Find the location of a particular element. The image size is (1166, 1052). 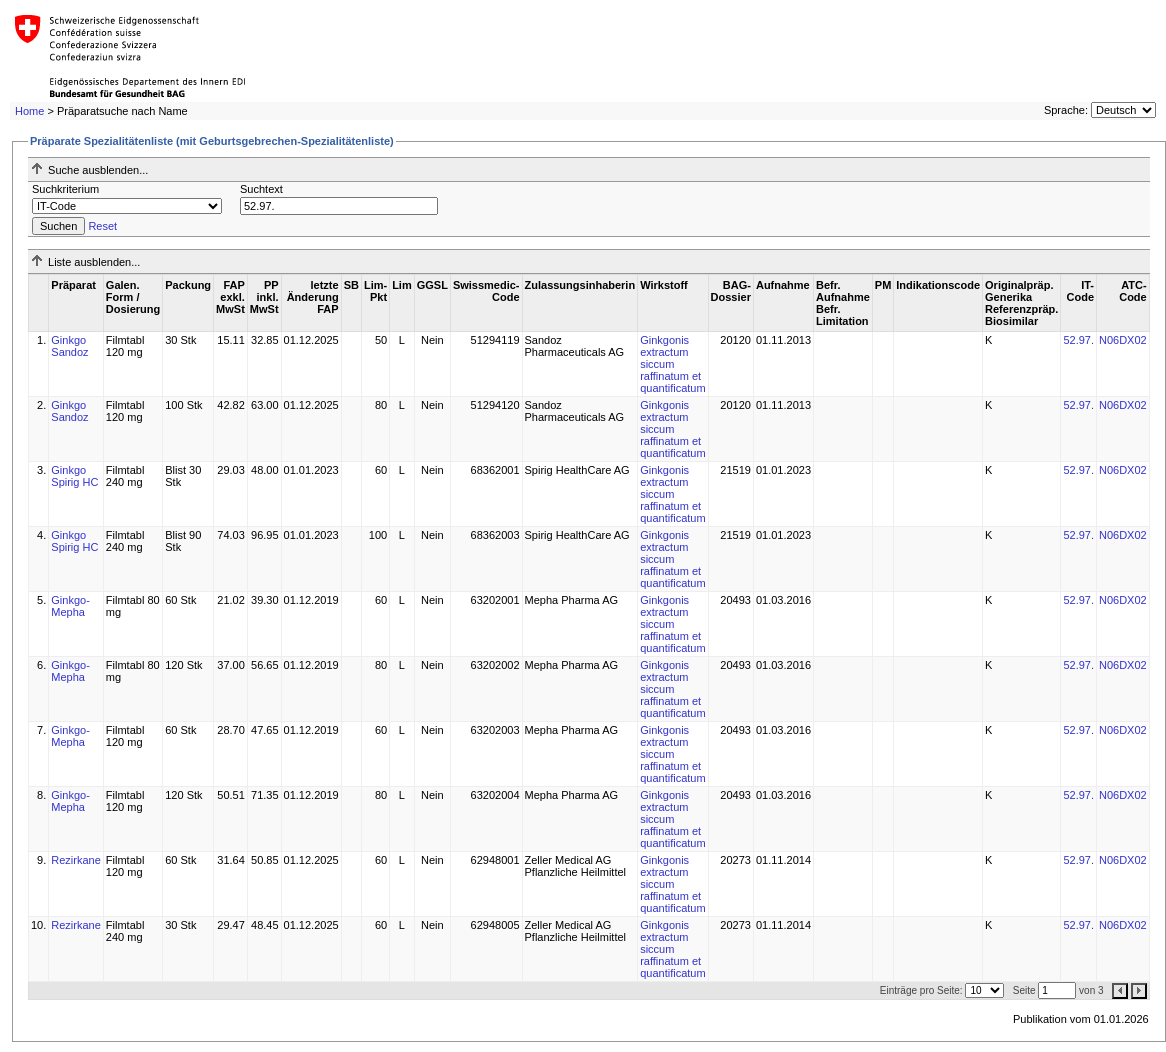

N06DX02 is located at coordinates (1123, 340).